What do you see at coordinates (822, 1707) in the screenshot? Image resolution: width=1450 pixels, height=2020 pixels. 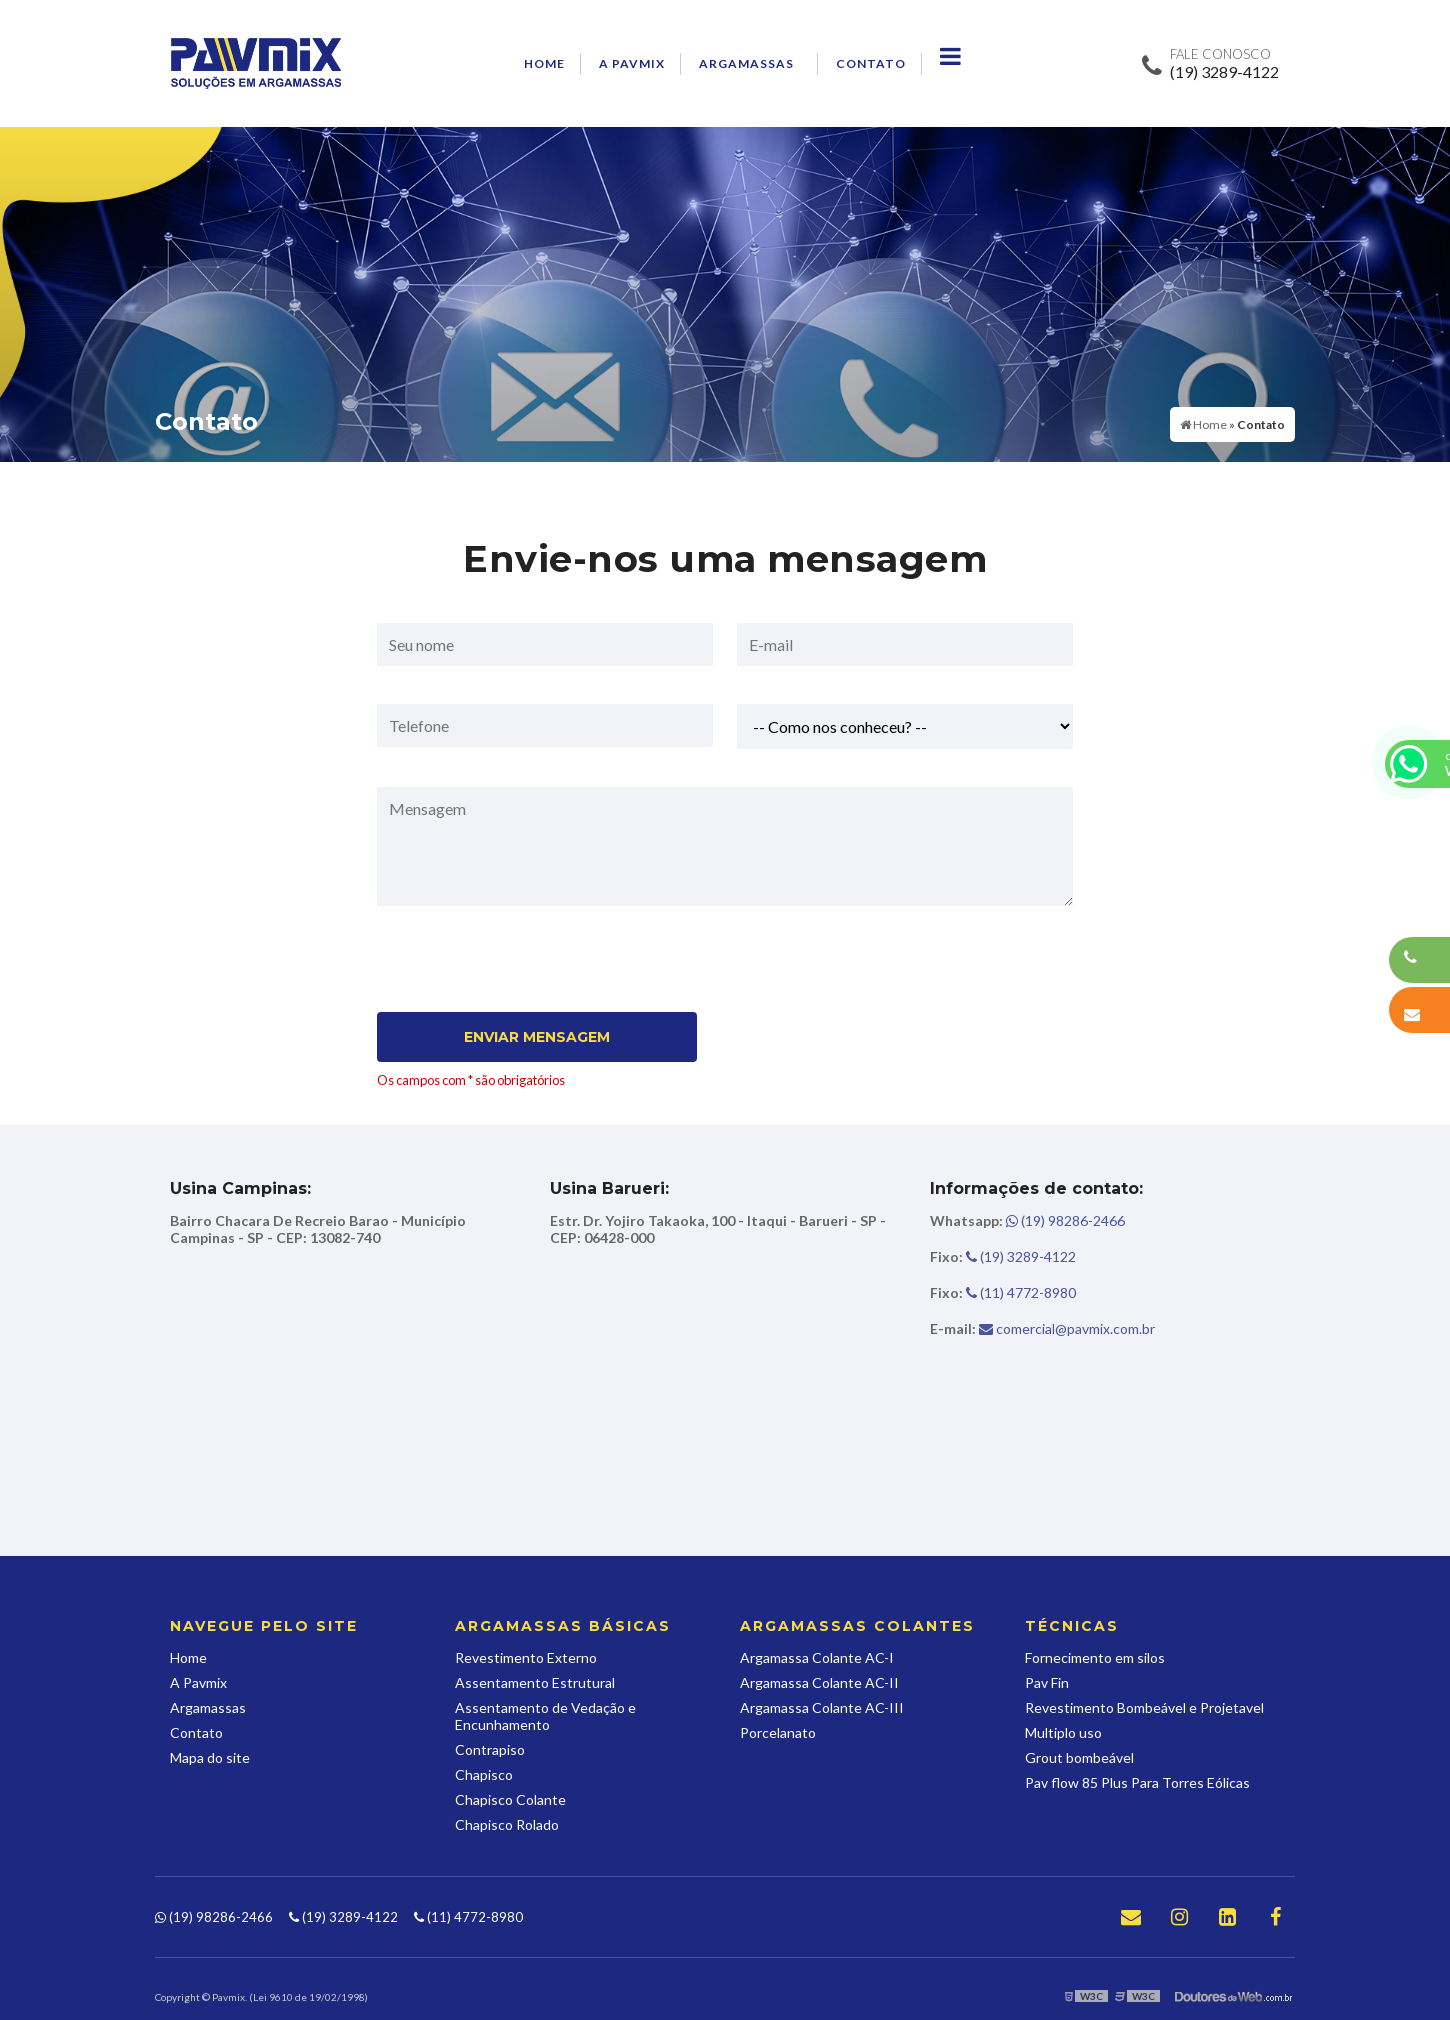 I see `Argamassa Colante AC-III` at bounding box center [822, 1707].